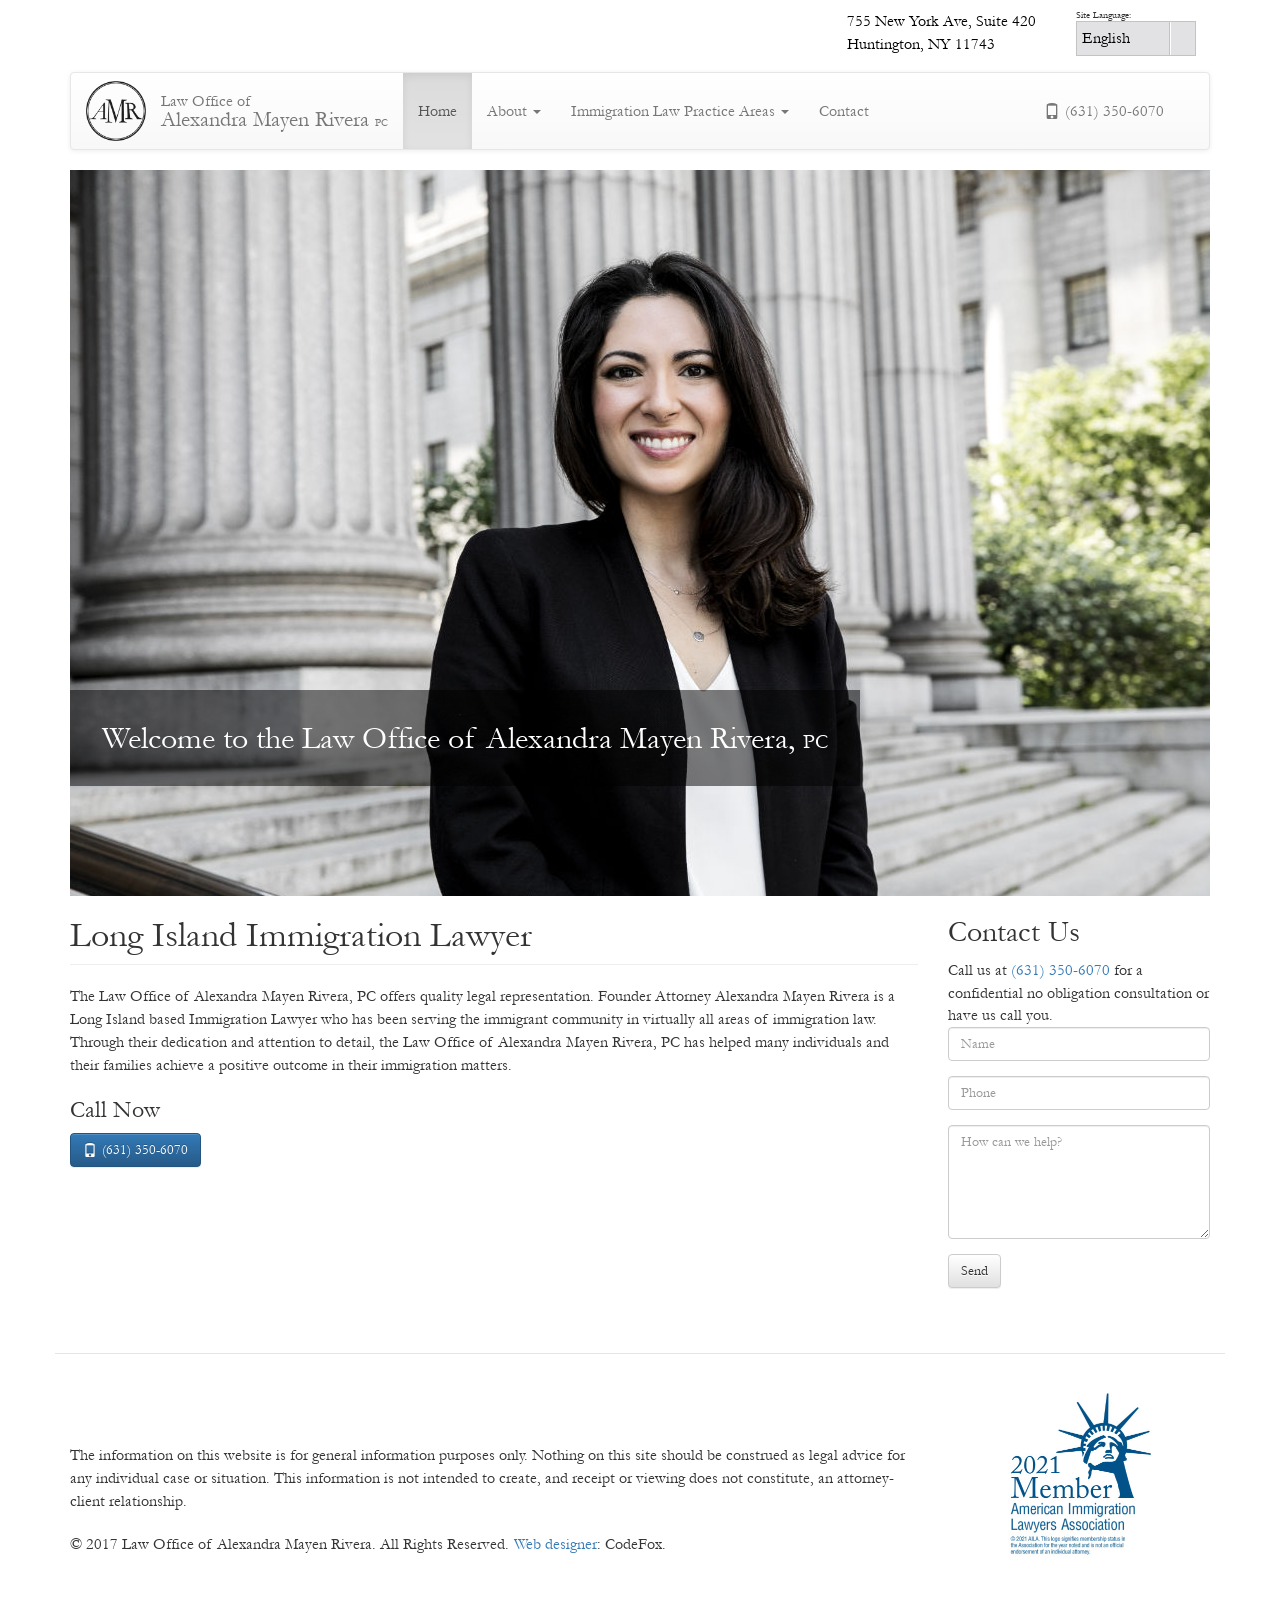  I want to click on Home, so click(437, 111).